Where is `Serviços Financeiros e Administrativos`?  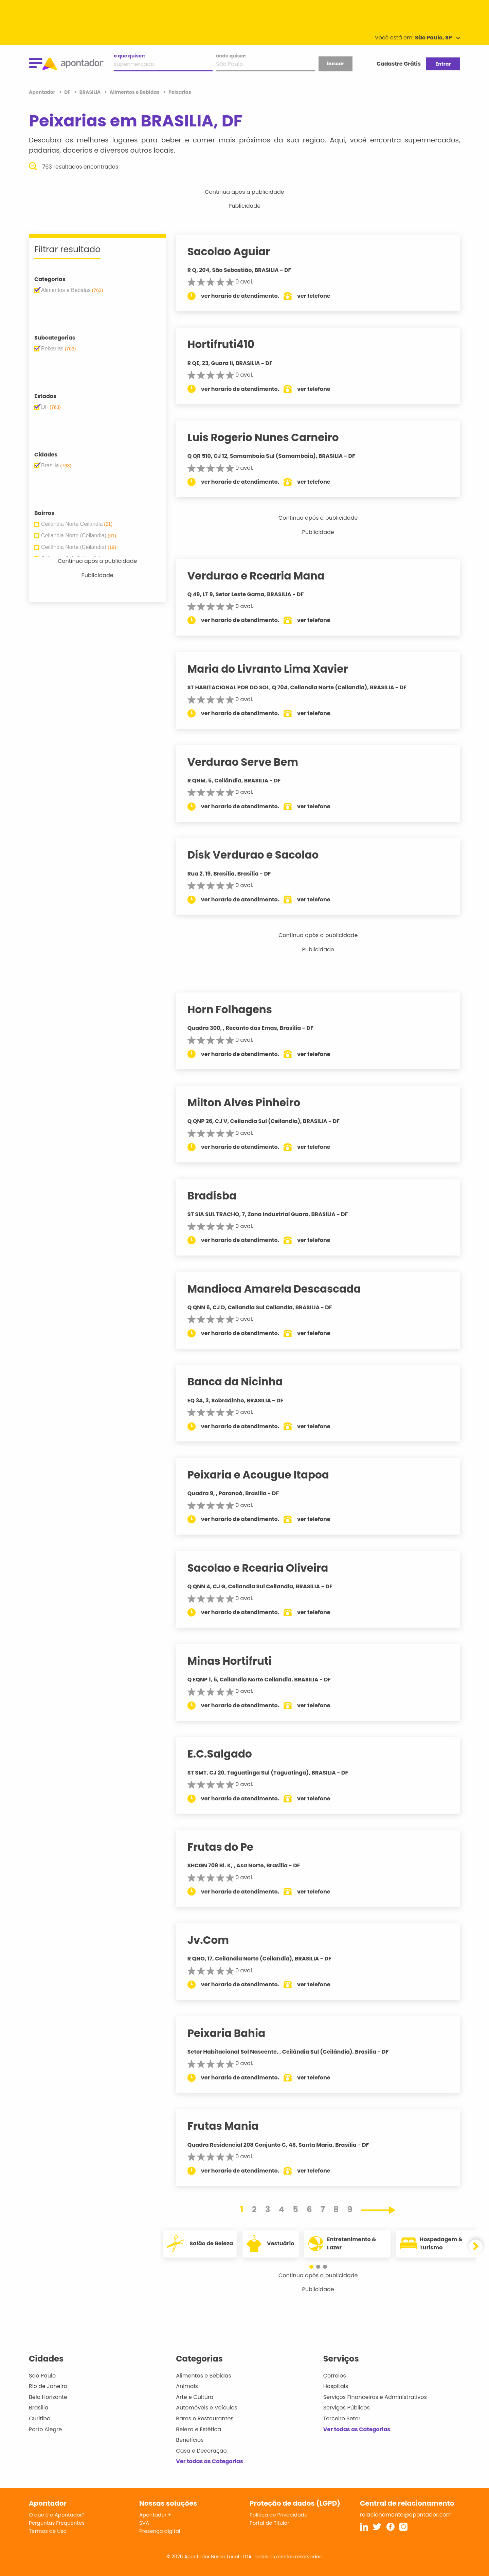
Serviços Financeiros e Administrativos is located at coordinates (375, 2397).